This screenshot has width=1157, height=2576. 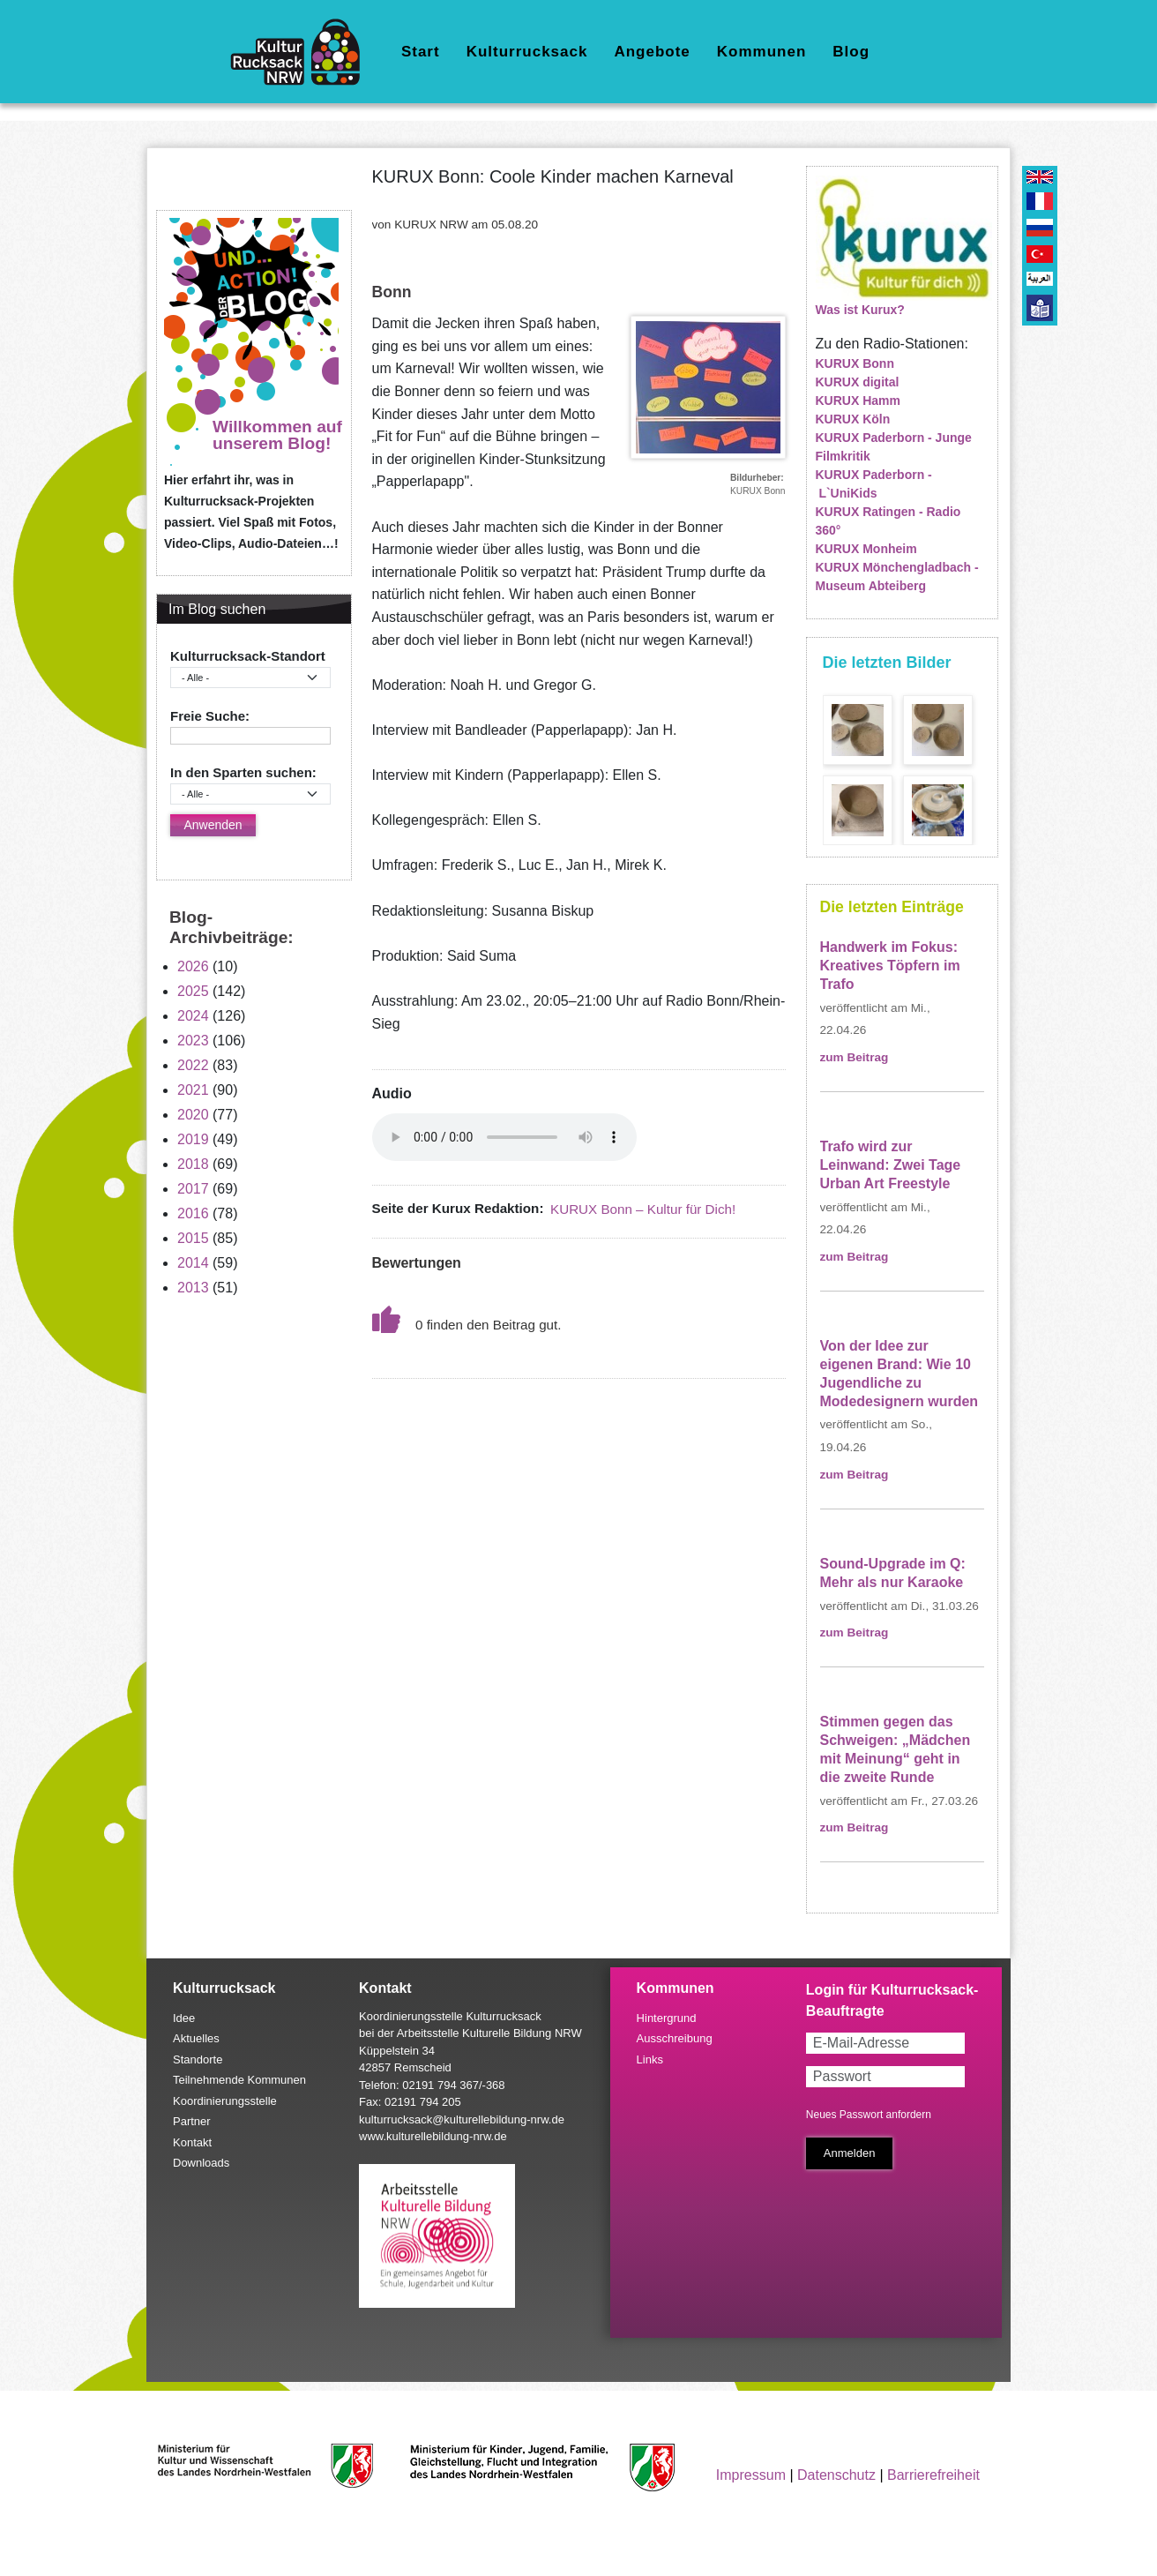 I want to click on 2015, so click(x=193, y=1238).